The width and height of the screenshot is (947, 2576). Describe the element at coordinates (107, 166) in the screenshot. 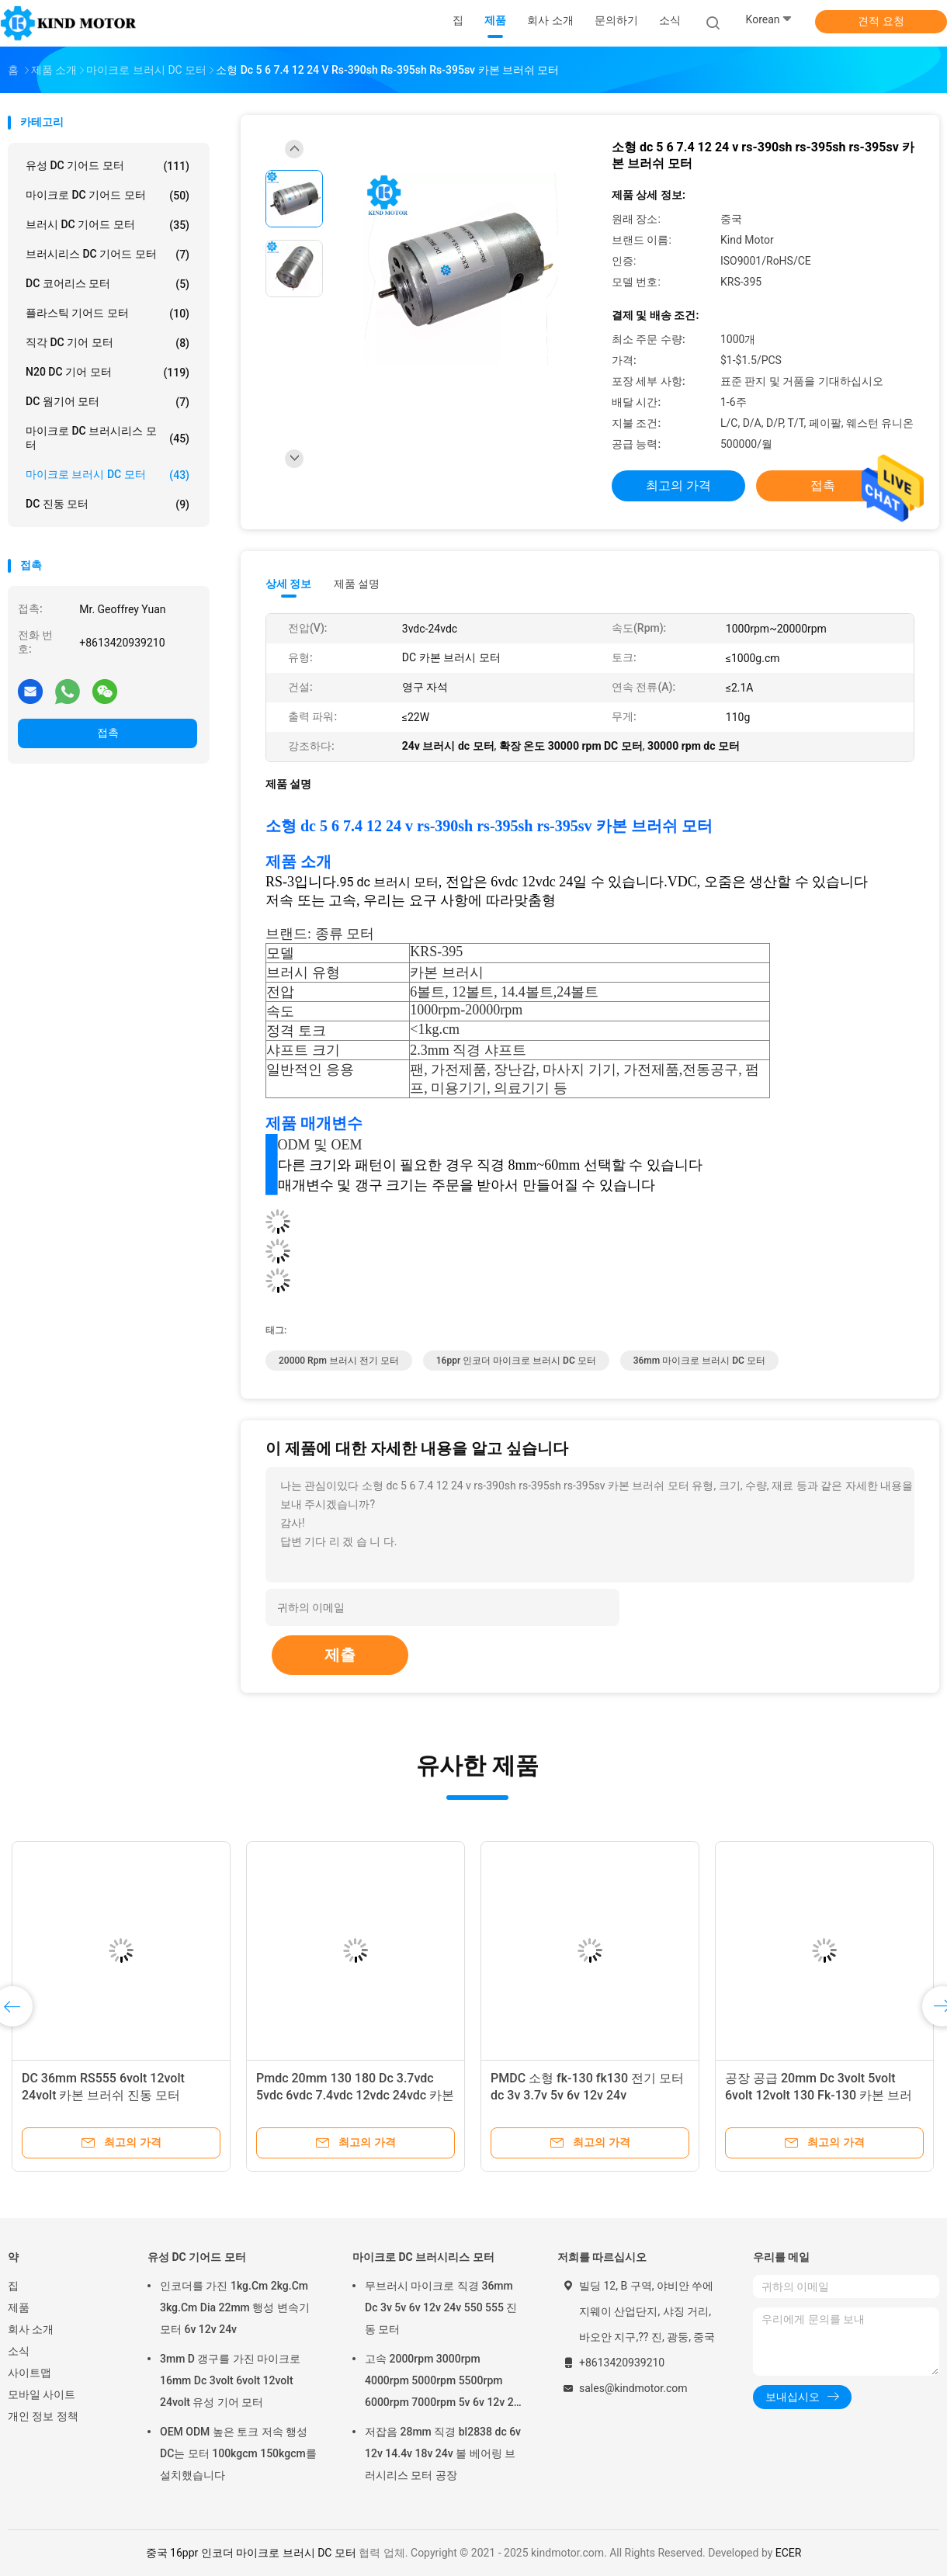

I see `유성 DC 기어드 모터` at that location.